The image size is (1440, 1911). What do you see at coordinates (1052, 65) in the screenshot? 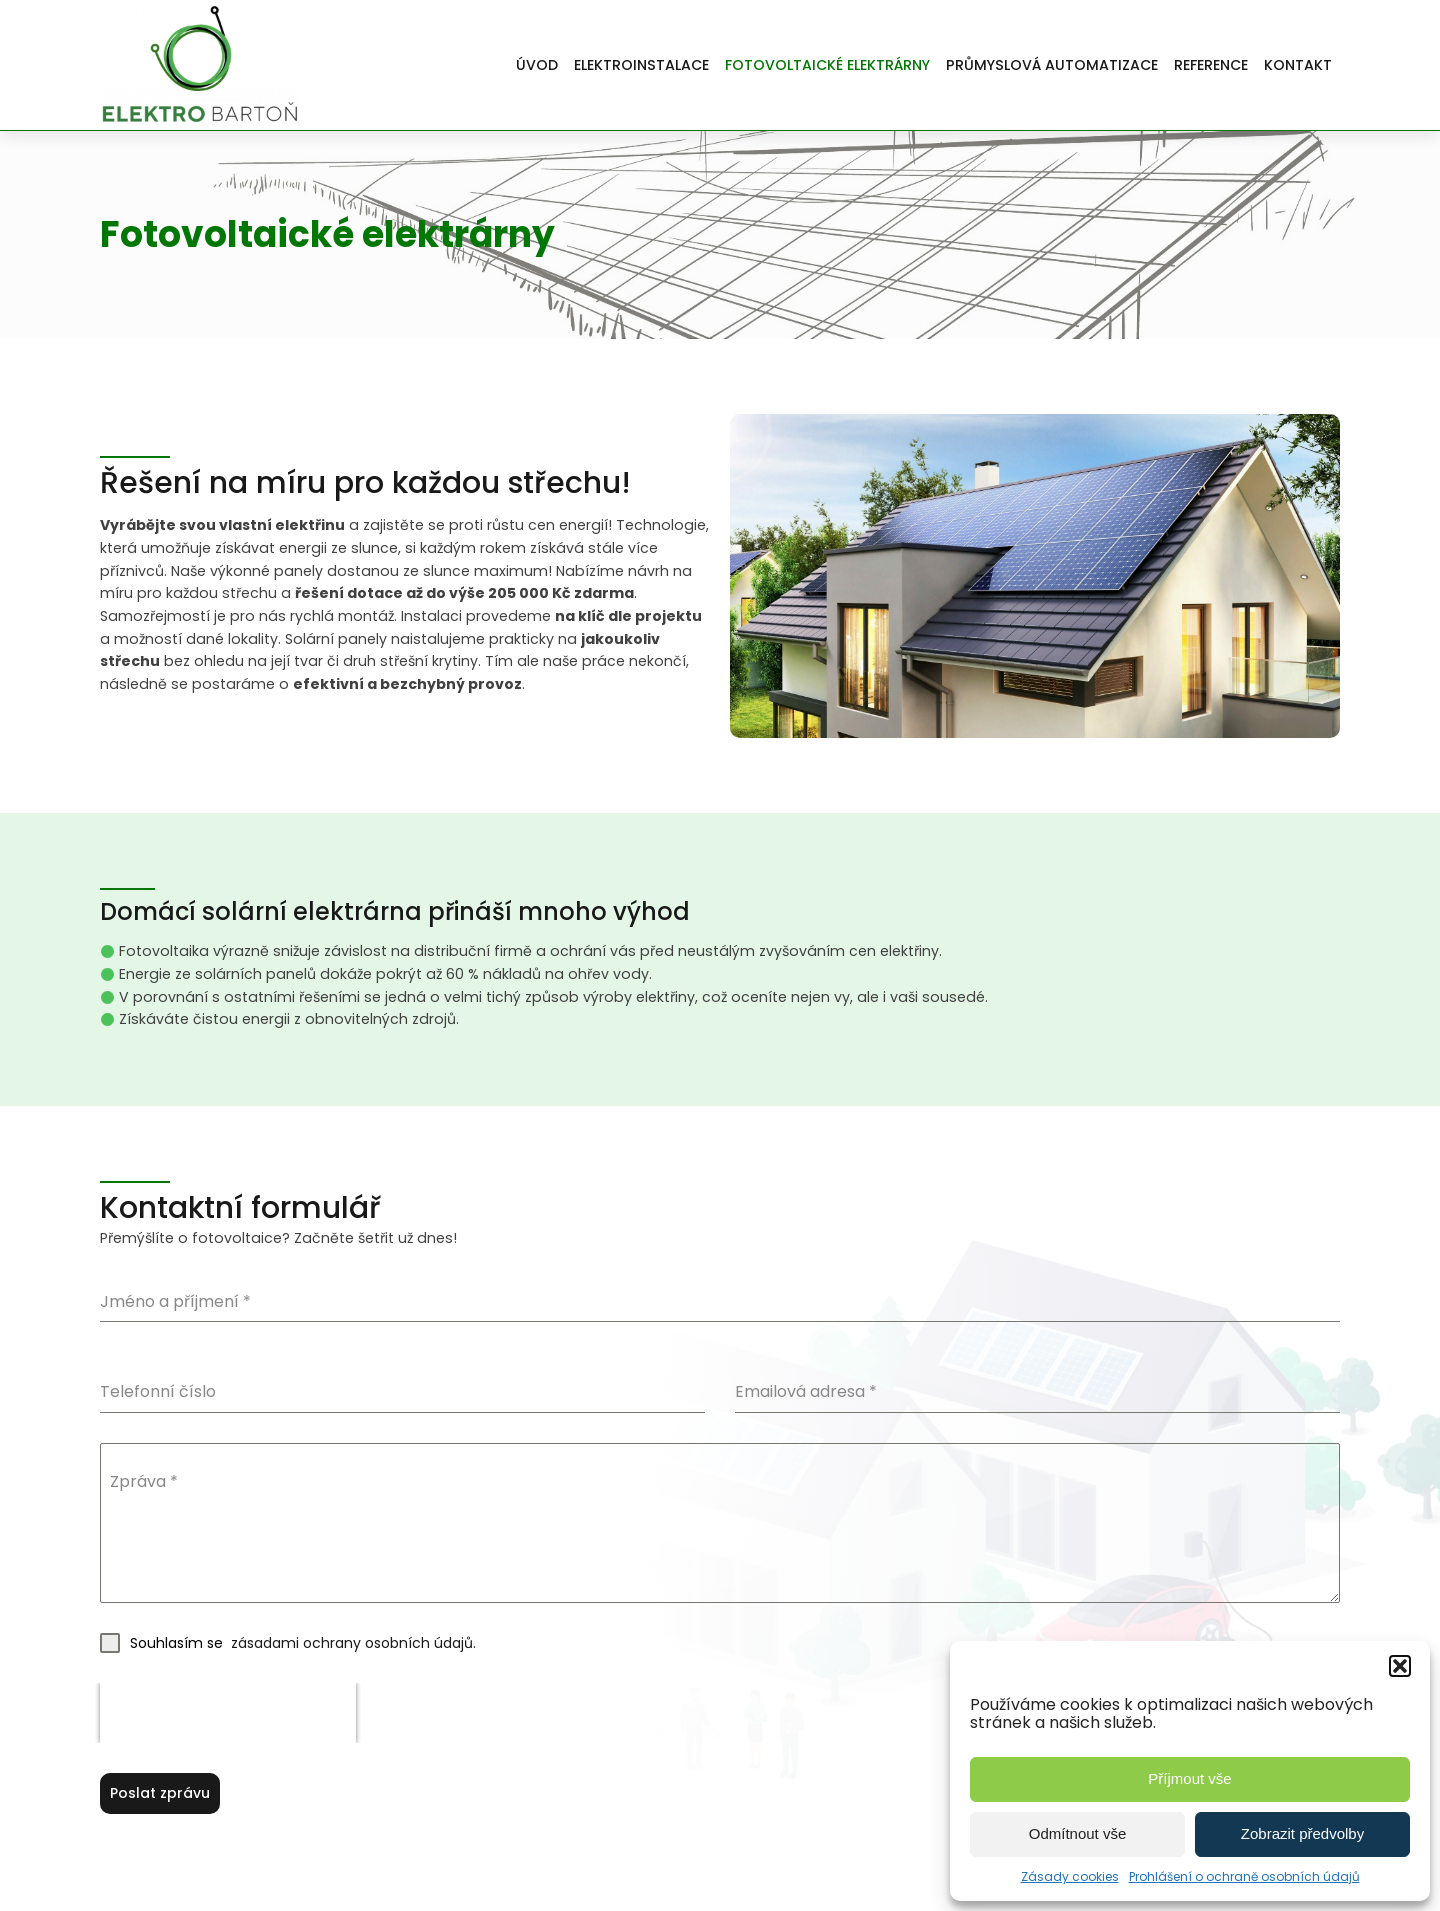
I see `Průmyslová automatizace` at bounding box center [1052, 65].